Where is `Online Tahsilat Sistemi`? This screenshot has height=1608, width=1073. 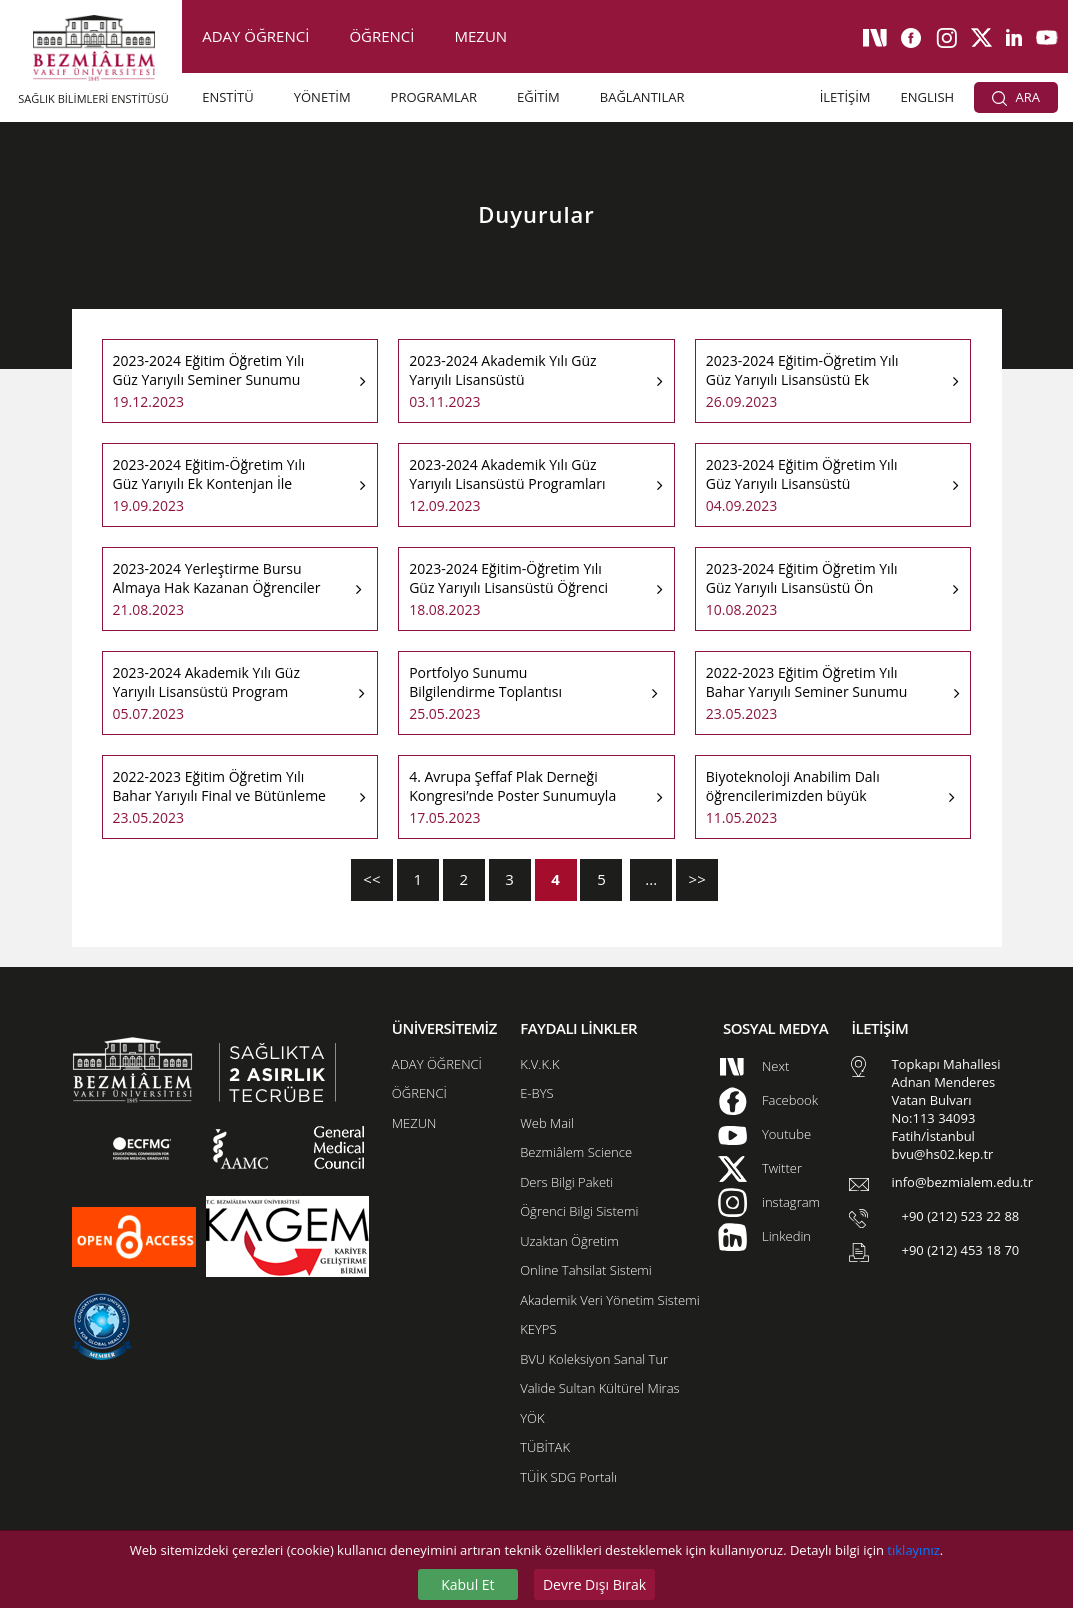
Online Tahsilat Sistemi is located at coordinates (586, 1270).